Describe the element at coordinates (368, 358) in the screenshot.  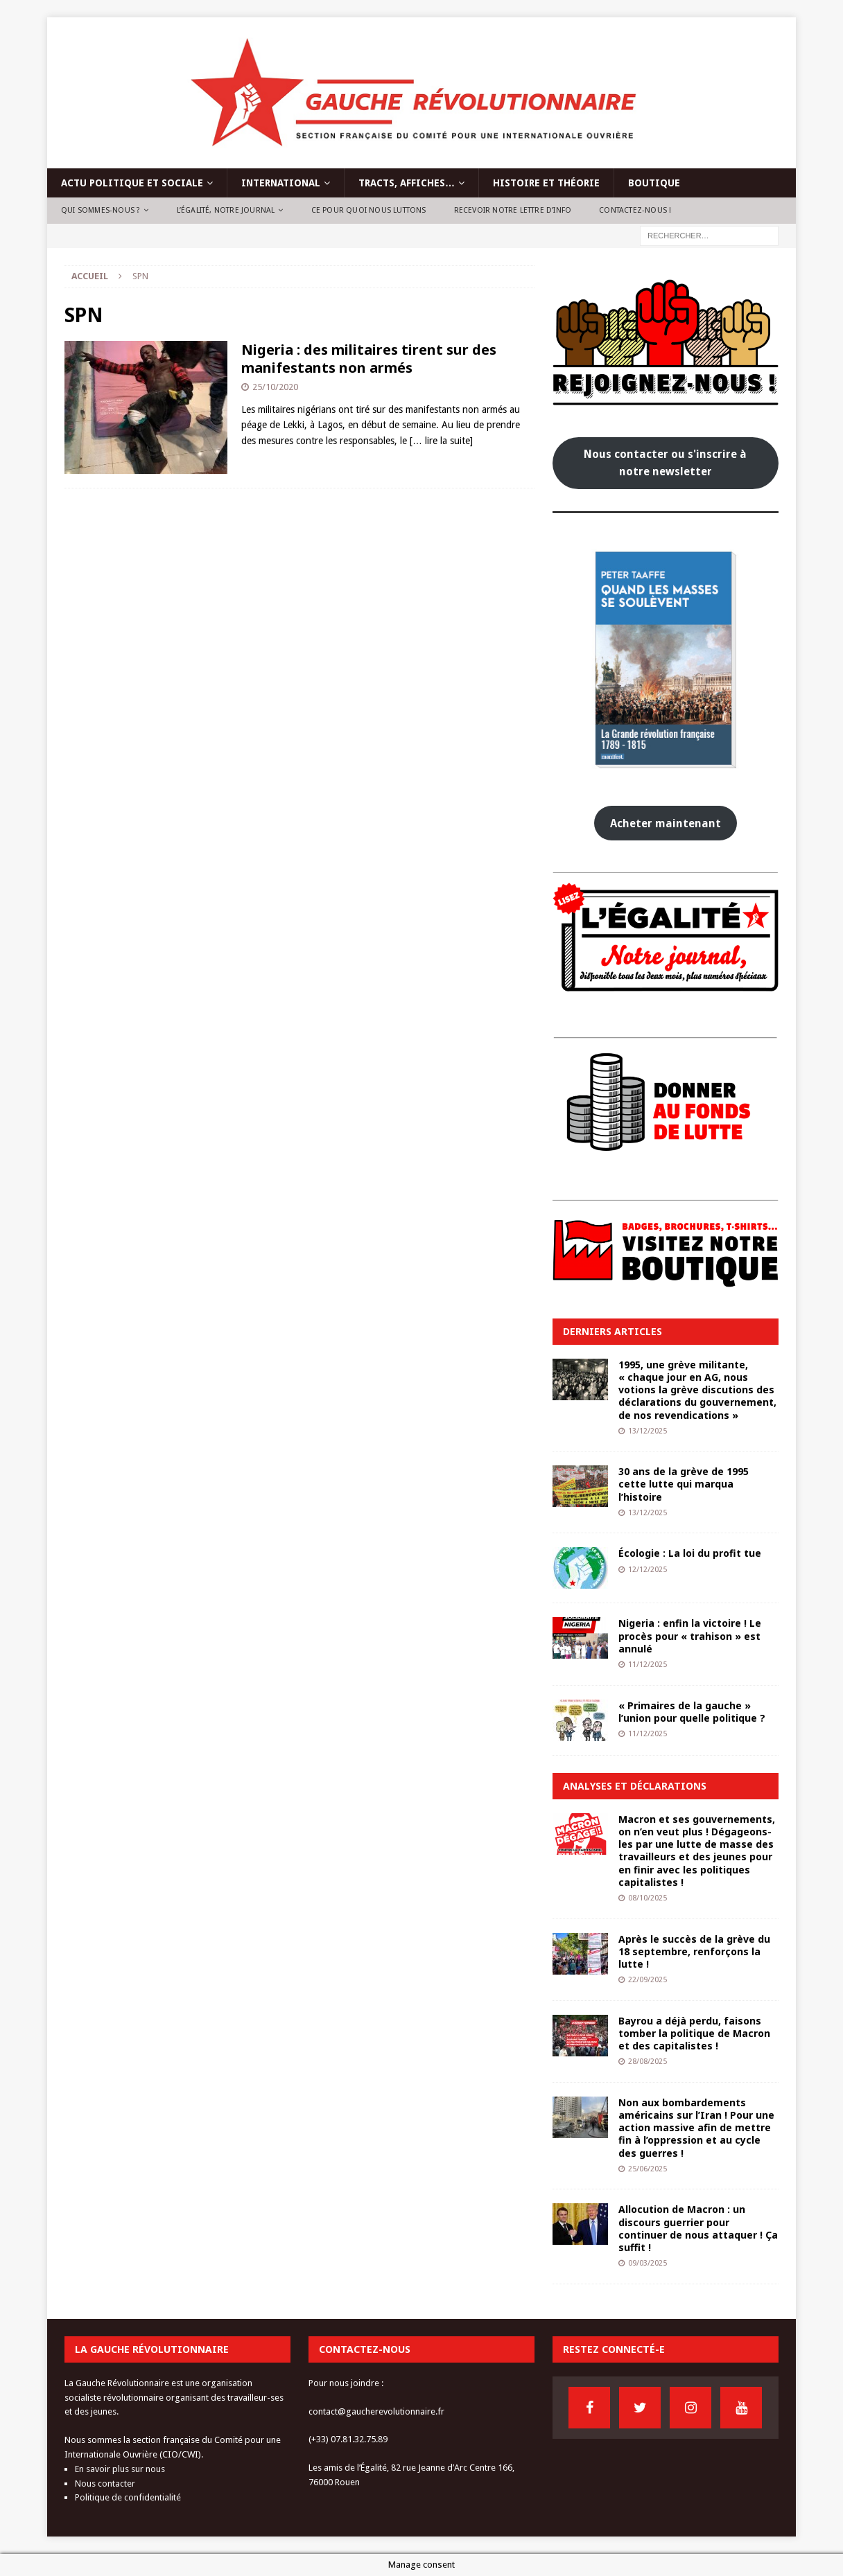
I see `Nigeria : des militaires tirent sur des manifestants non armés` at that location.